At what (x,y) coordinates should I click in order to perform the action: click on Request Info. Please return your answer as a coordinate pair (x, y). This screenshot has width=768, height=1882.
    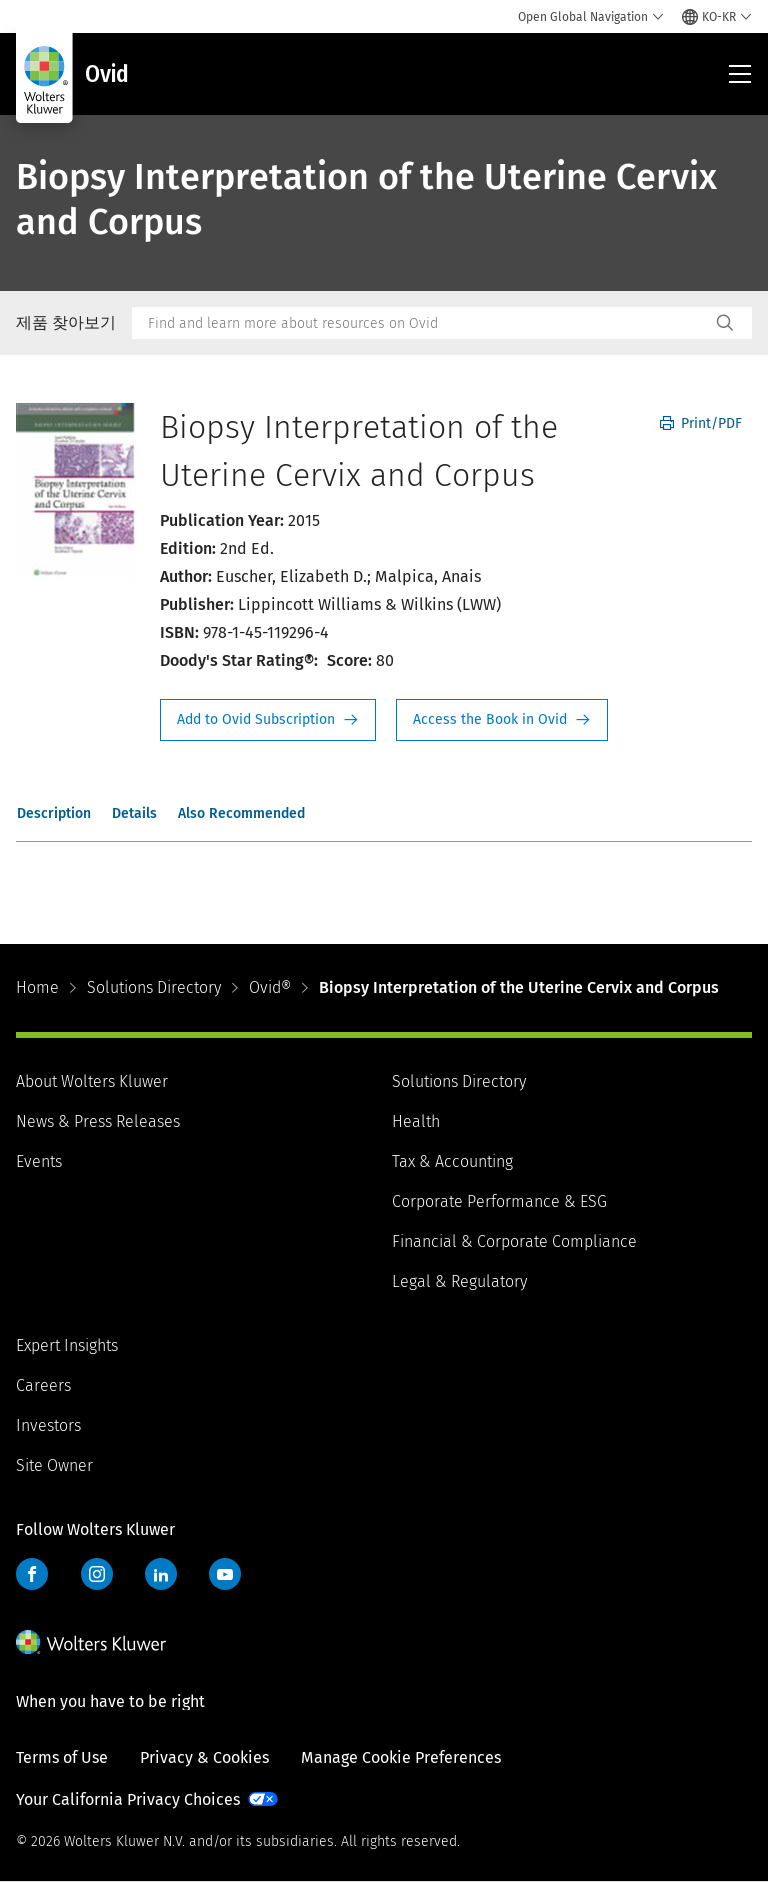
    Looking at the image, I should click on (268, 720).